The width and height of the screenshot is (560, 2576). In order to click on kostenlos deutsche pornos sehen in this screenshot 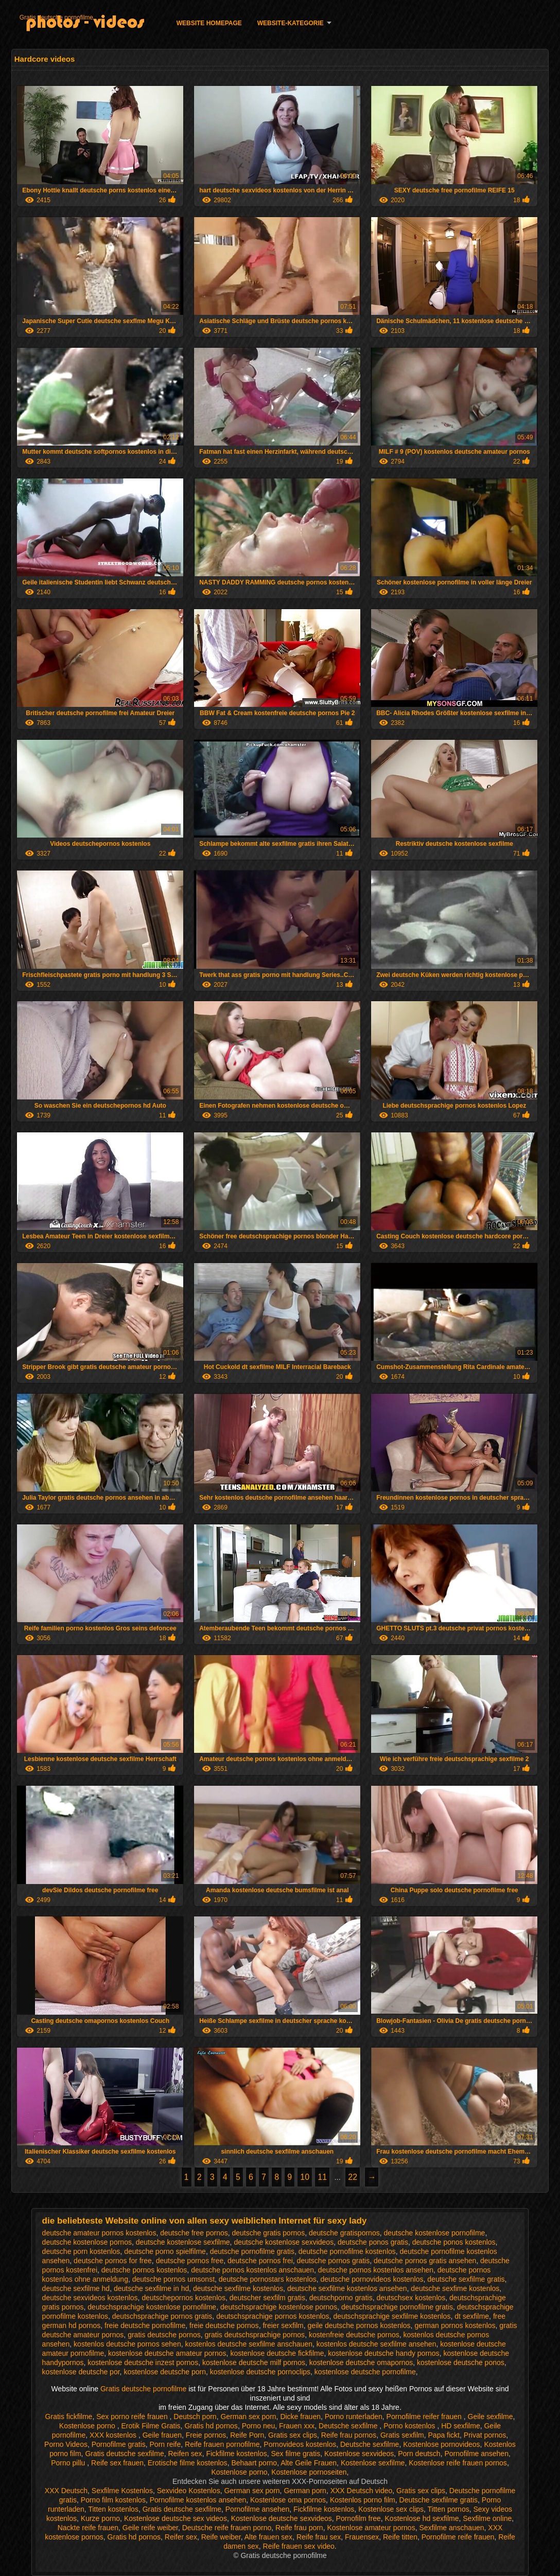, I will do `click(127, 2344)`.